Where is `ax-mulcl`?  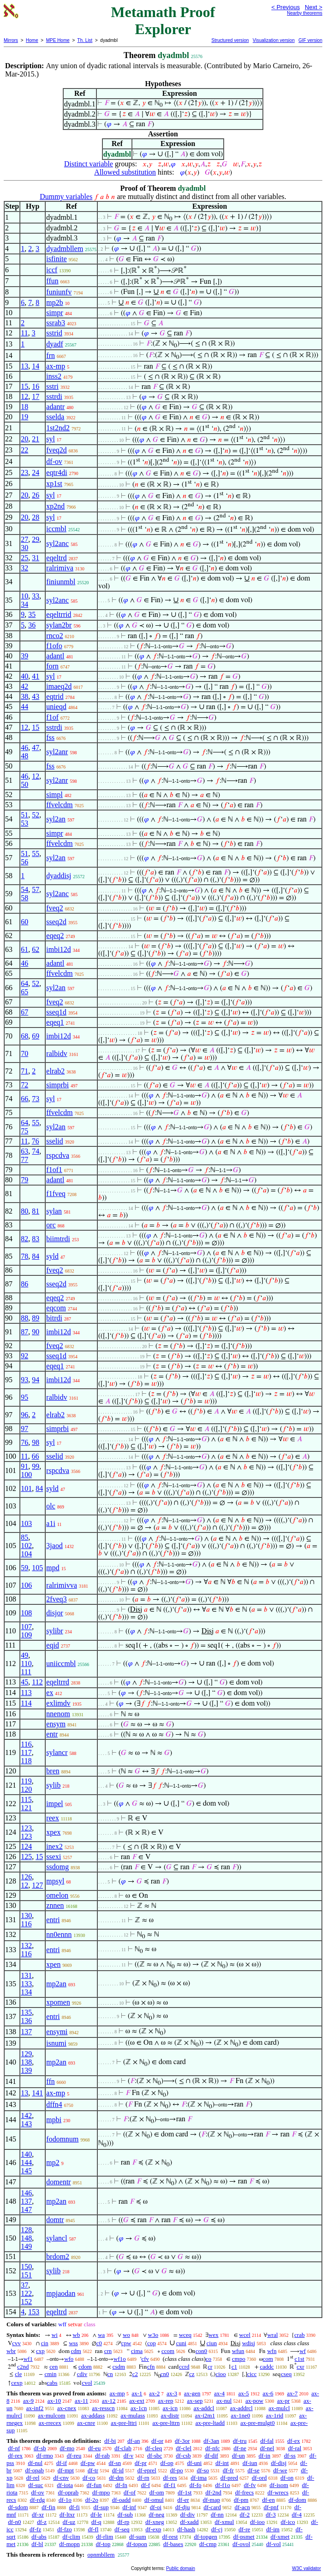 ax-mulcl is located at coordinates (279, 2408).